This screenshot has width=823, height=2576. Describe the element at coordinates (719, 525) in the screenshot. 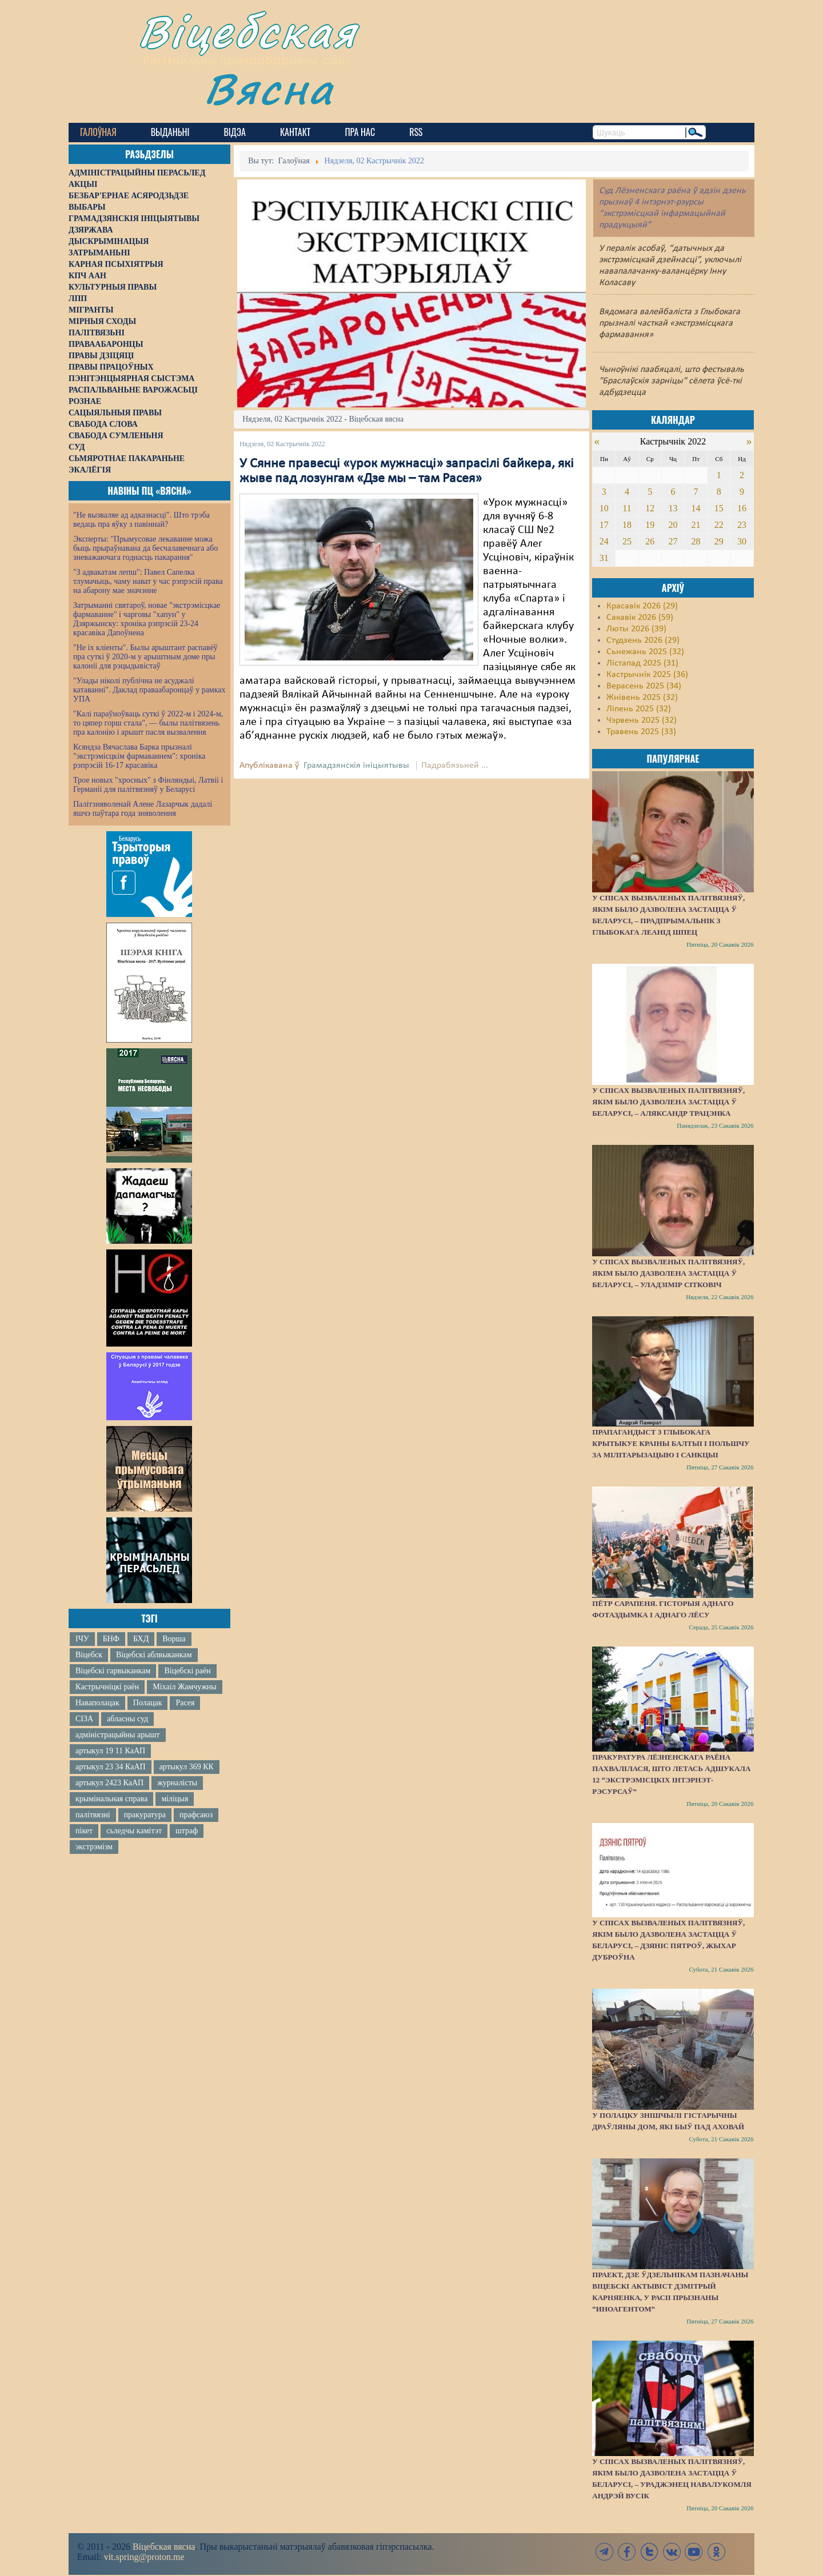

I see `22` at that location.